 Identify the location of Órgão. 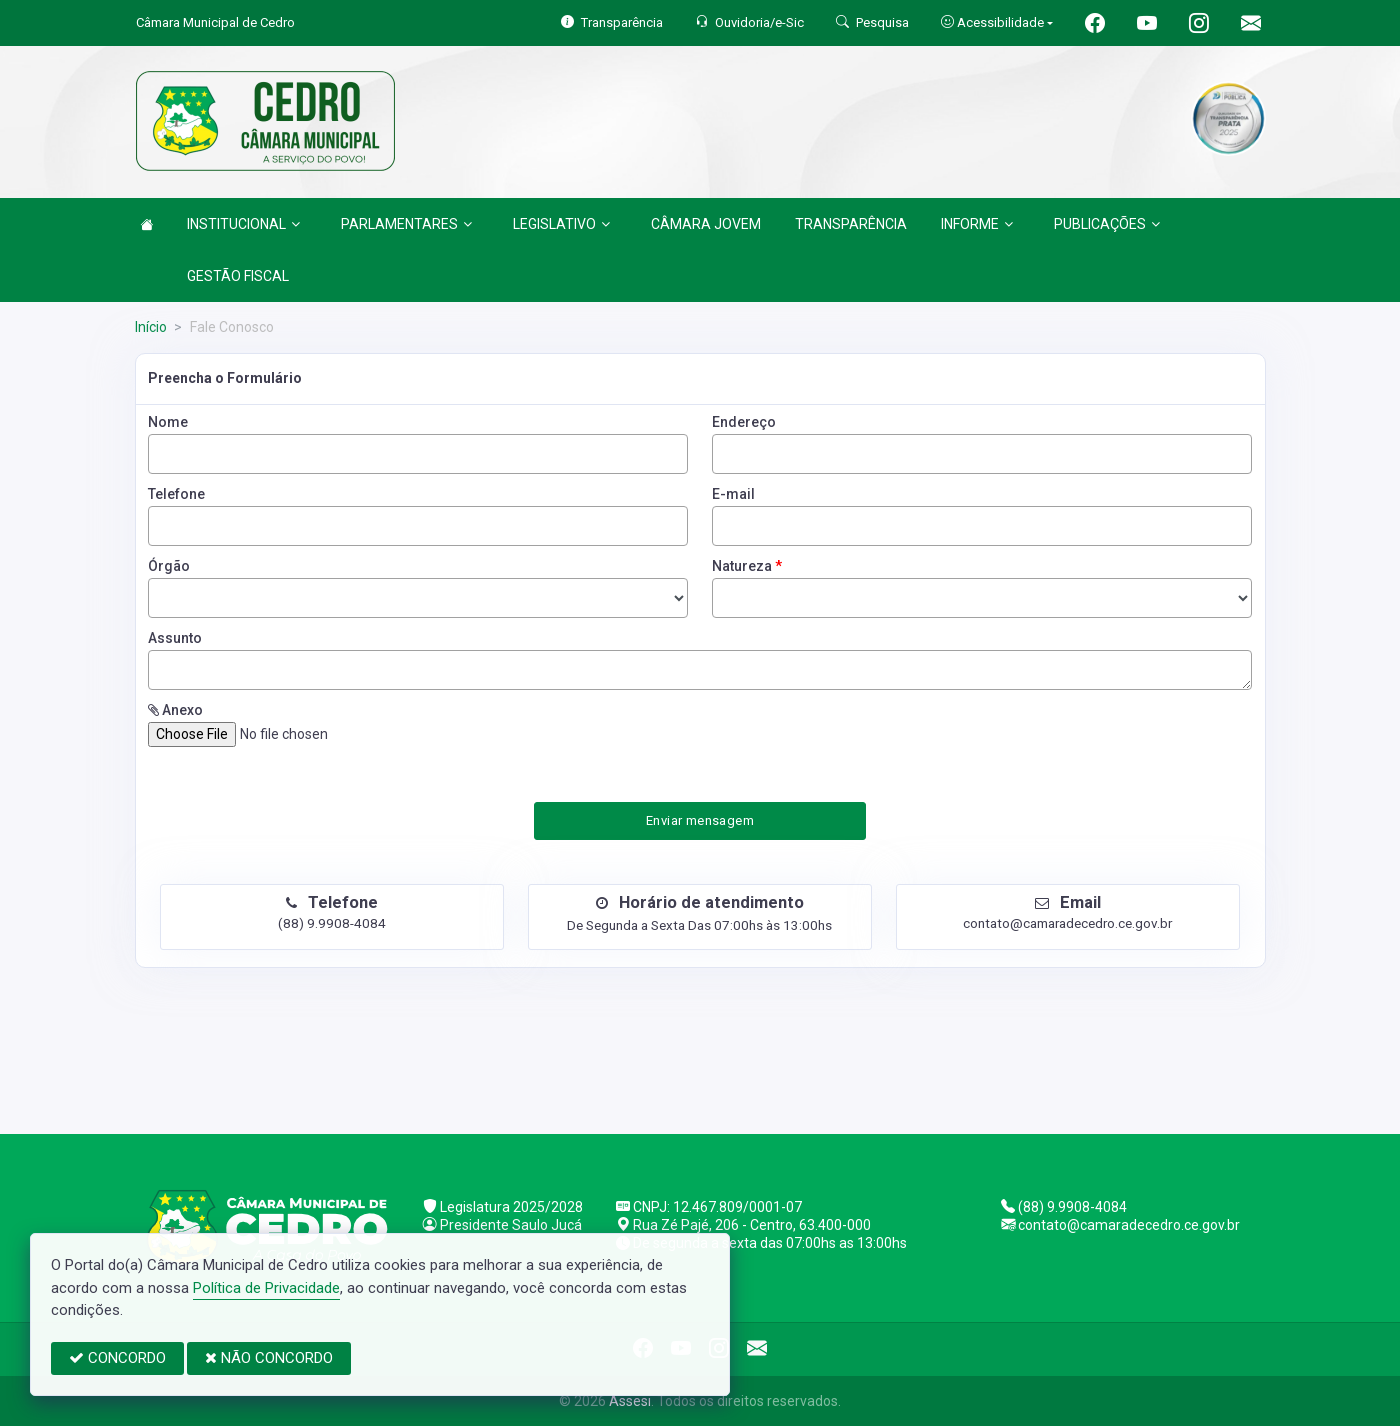
(169, 566).